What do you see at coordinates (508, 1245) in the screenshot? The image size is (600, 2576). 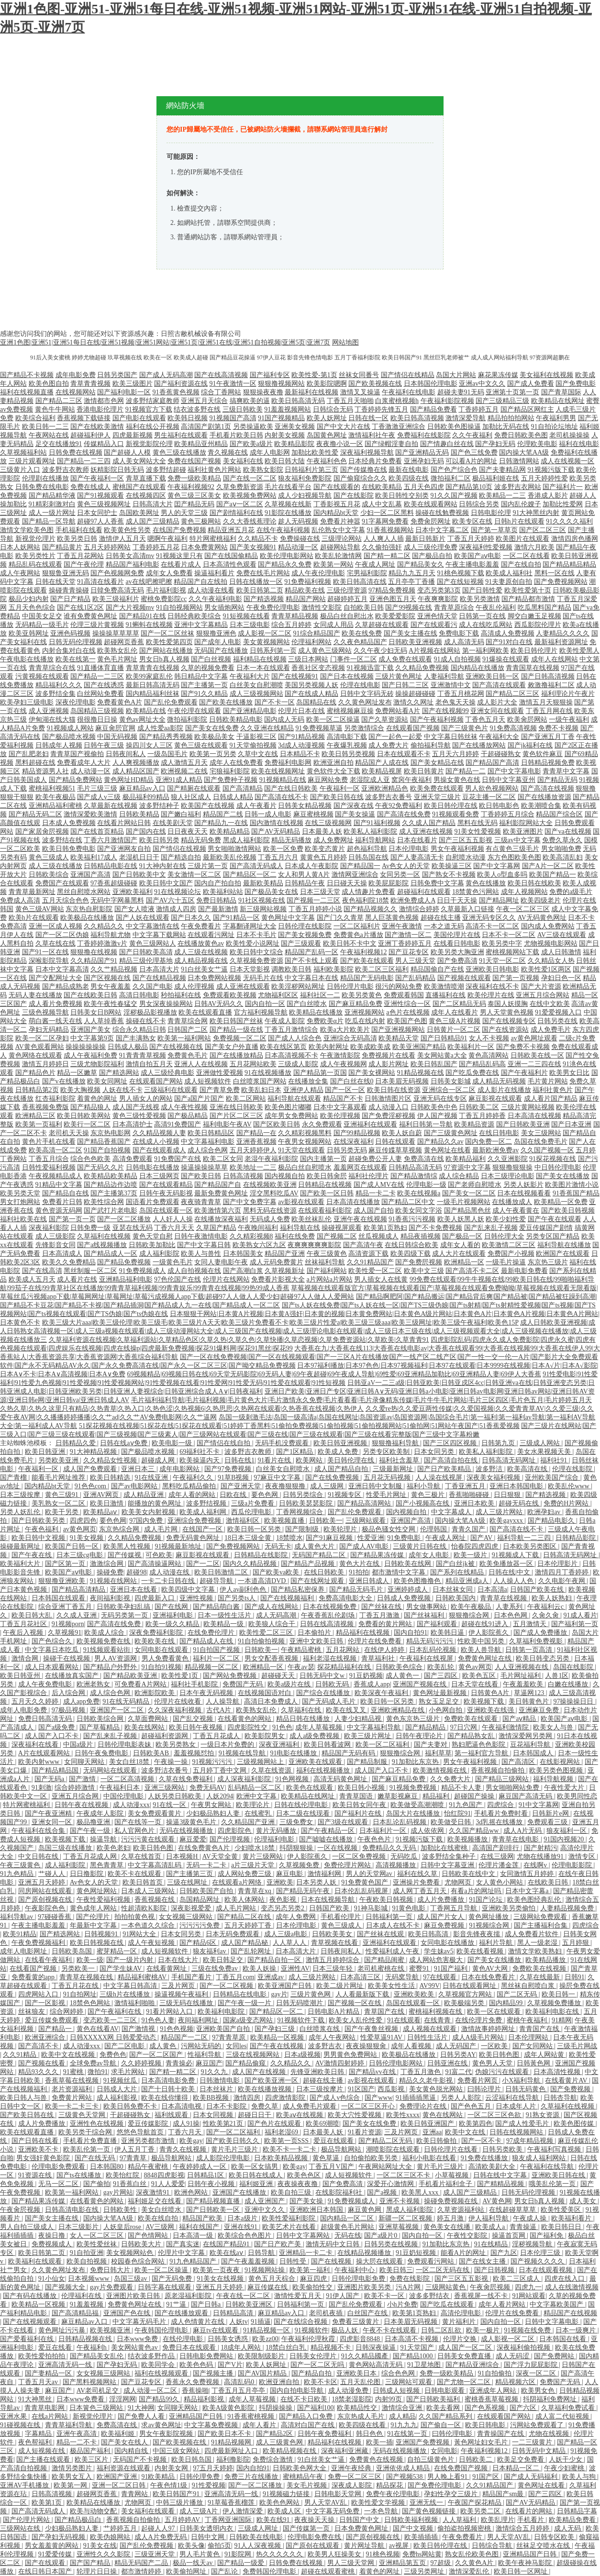 I see `欧美激情二区三区` at bounding box center [508, 1245].